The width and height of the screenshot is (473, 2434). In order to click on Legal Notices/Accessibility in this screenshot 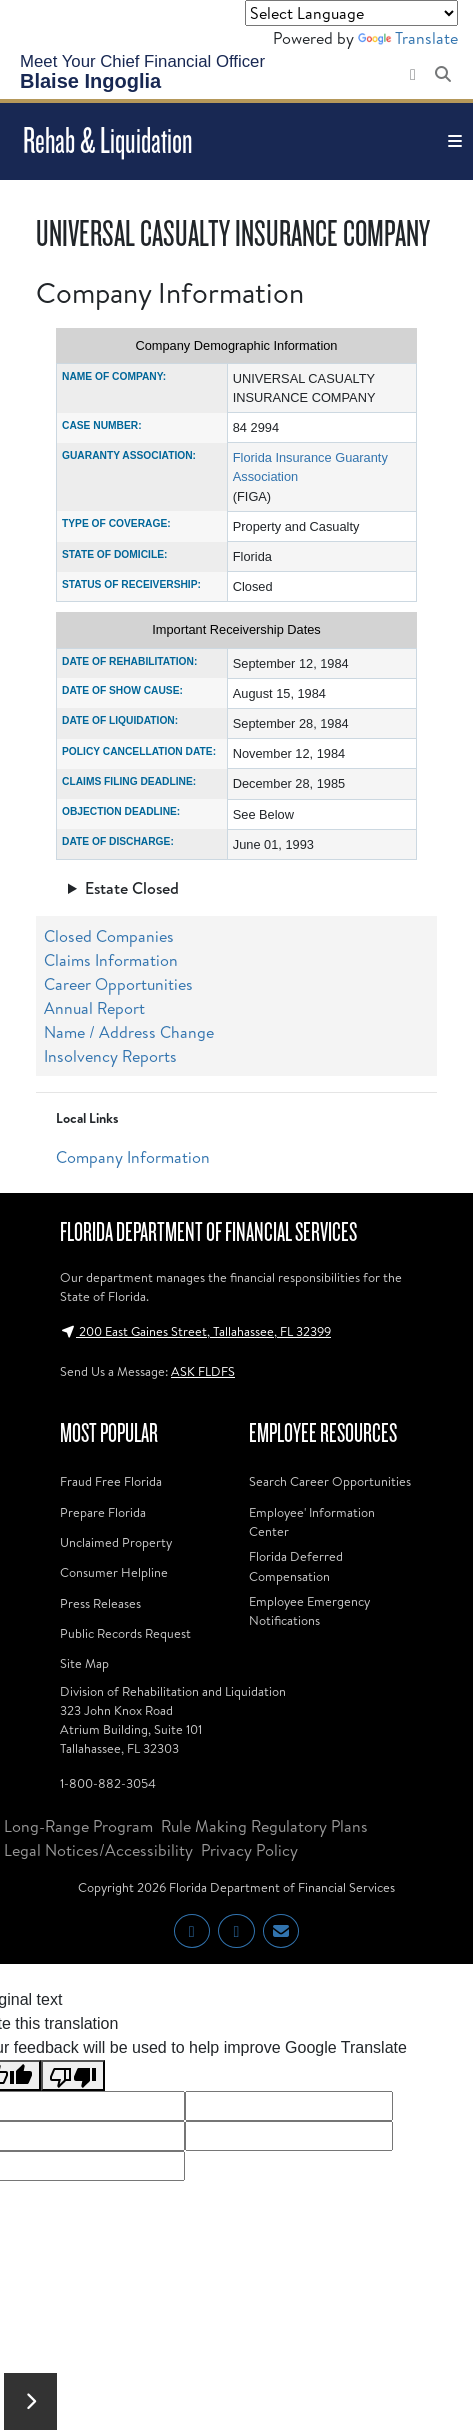, I will do `click(98, 1850)`.